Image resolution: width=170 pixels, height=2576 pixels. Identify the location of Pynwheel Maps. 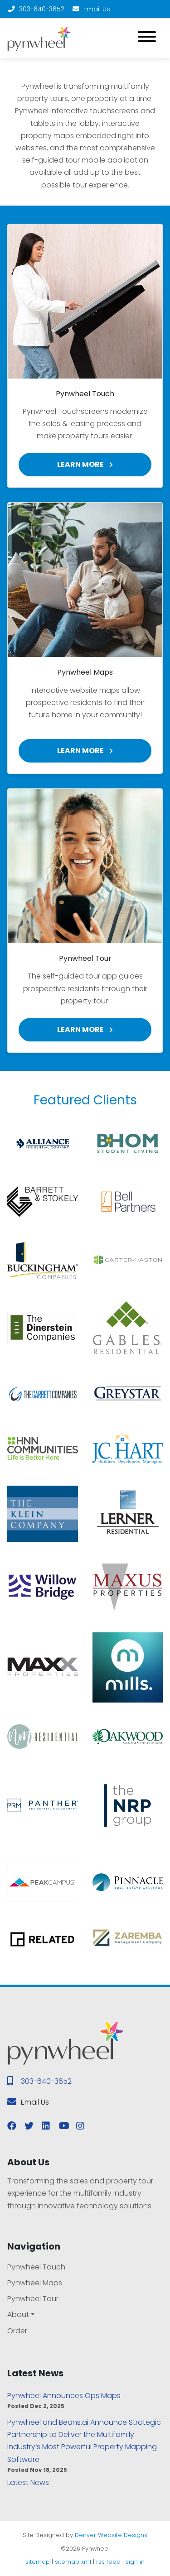
(34, 2283).